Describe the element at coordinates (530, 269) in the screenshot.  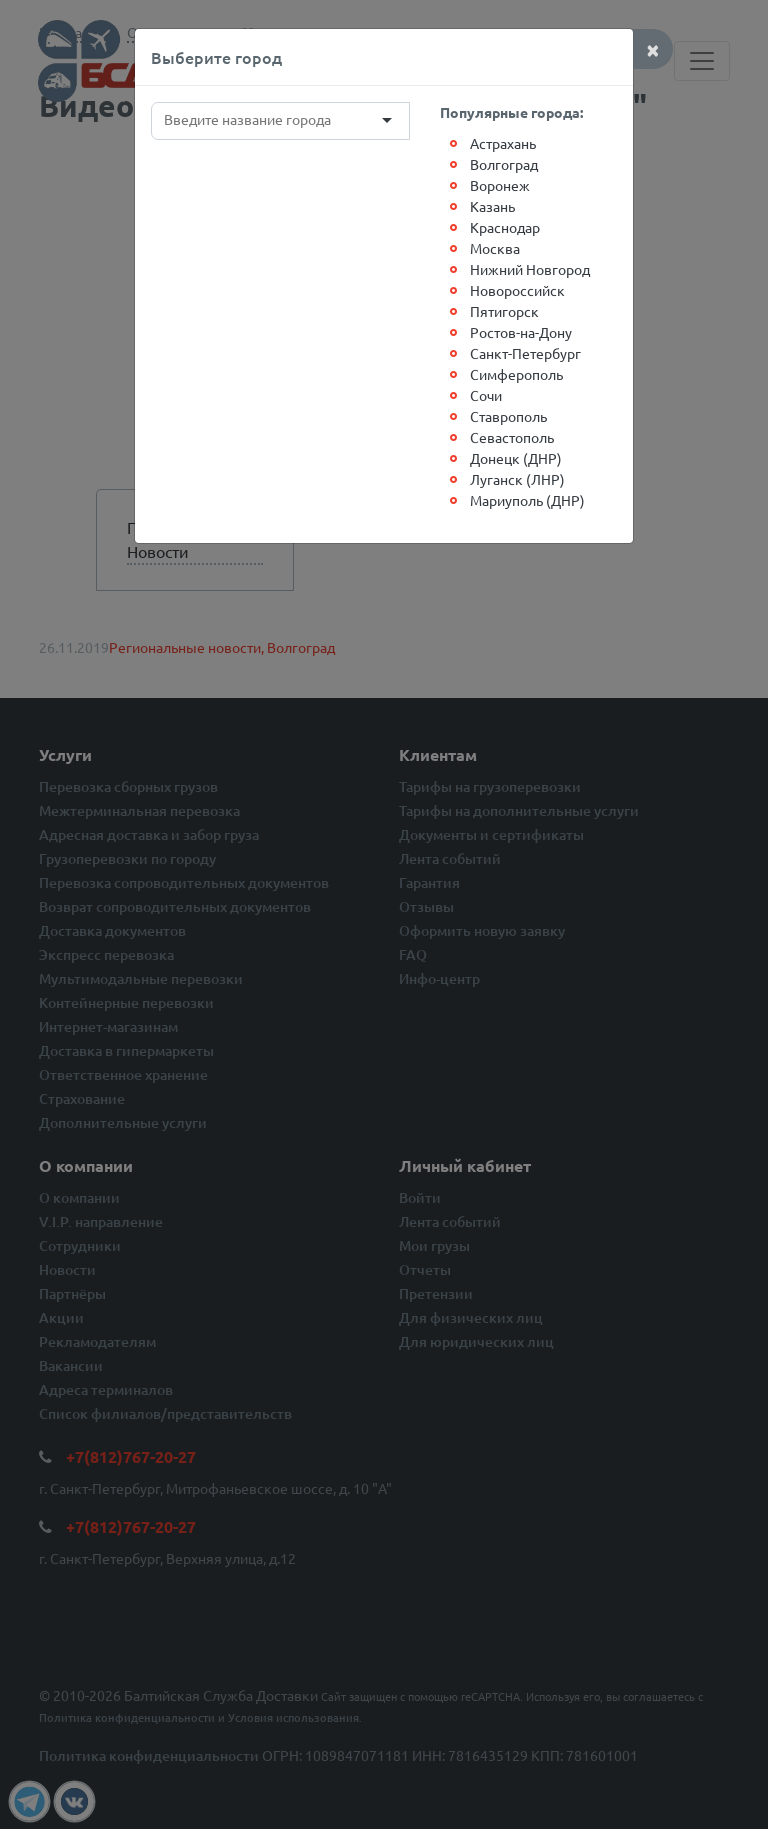
I see `Нижний Новгород` at that location.